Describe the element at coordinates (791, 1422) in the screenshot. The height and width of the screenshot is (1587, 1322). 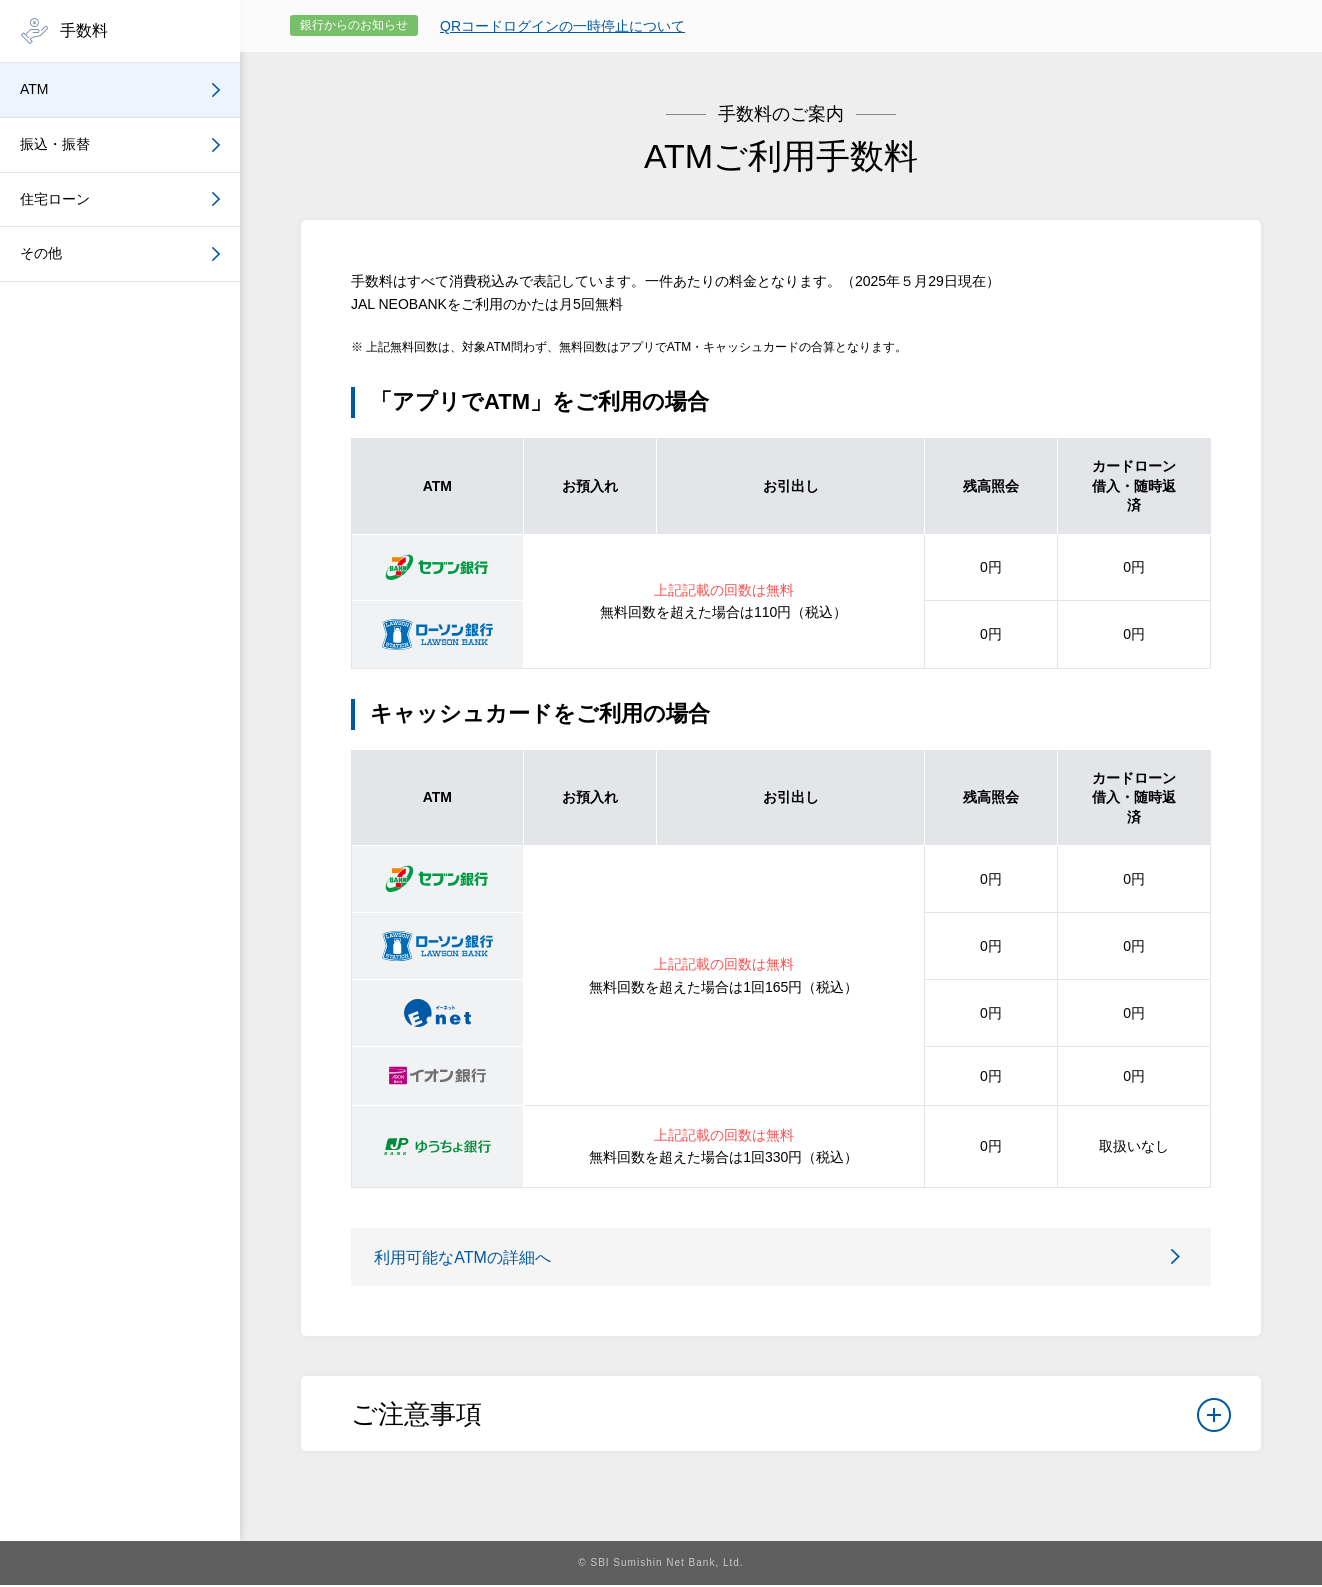
I see `ご注意事項` at that location.